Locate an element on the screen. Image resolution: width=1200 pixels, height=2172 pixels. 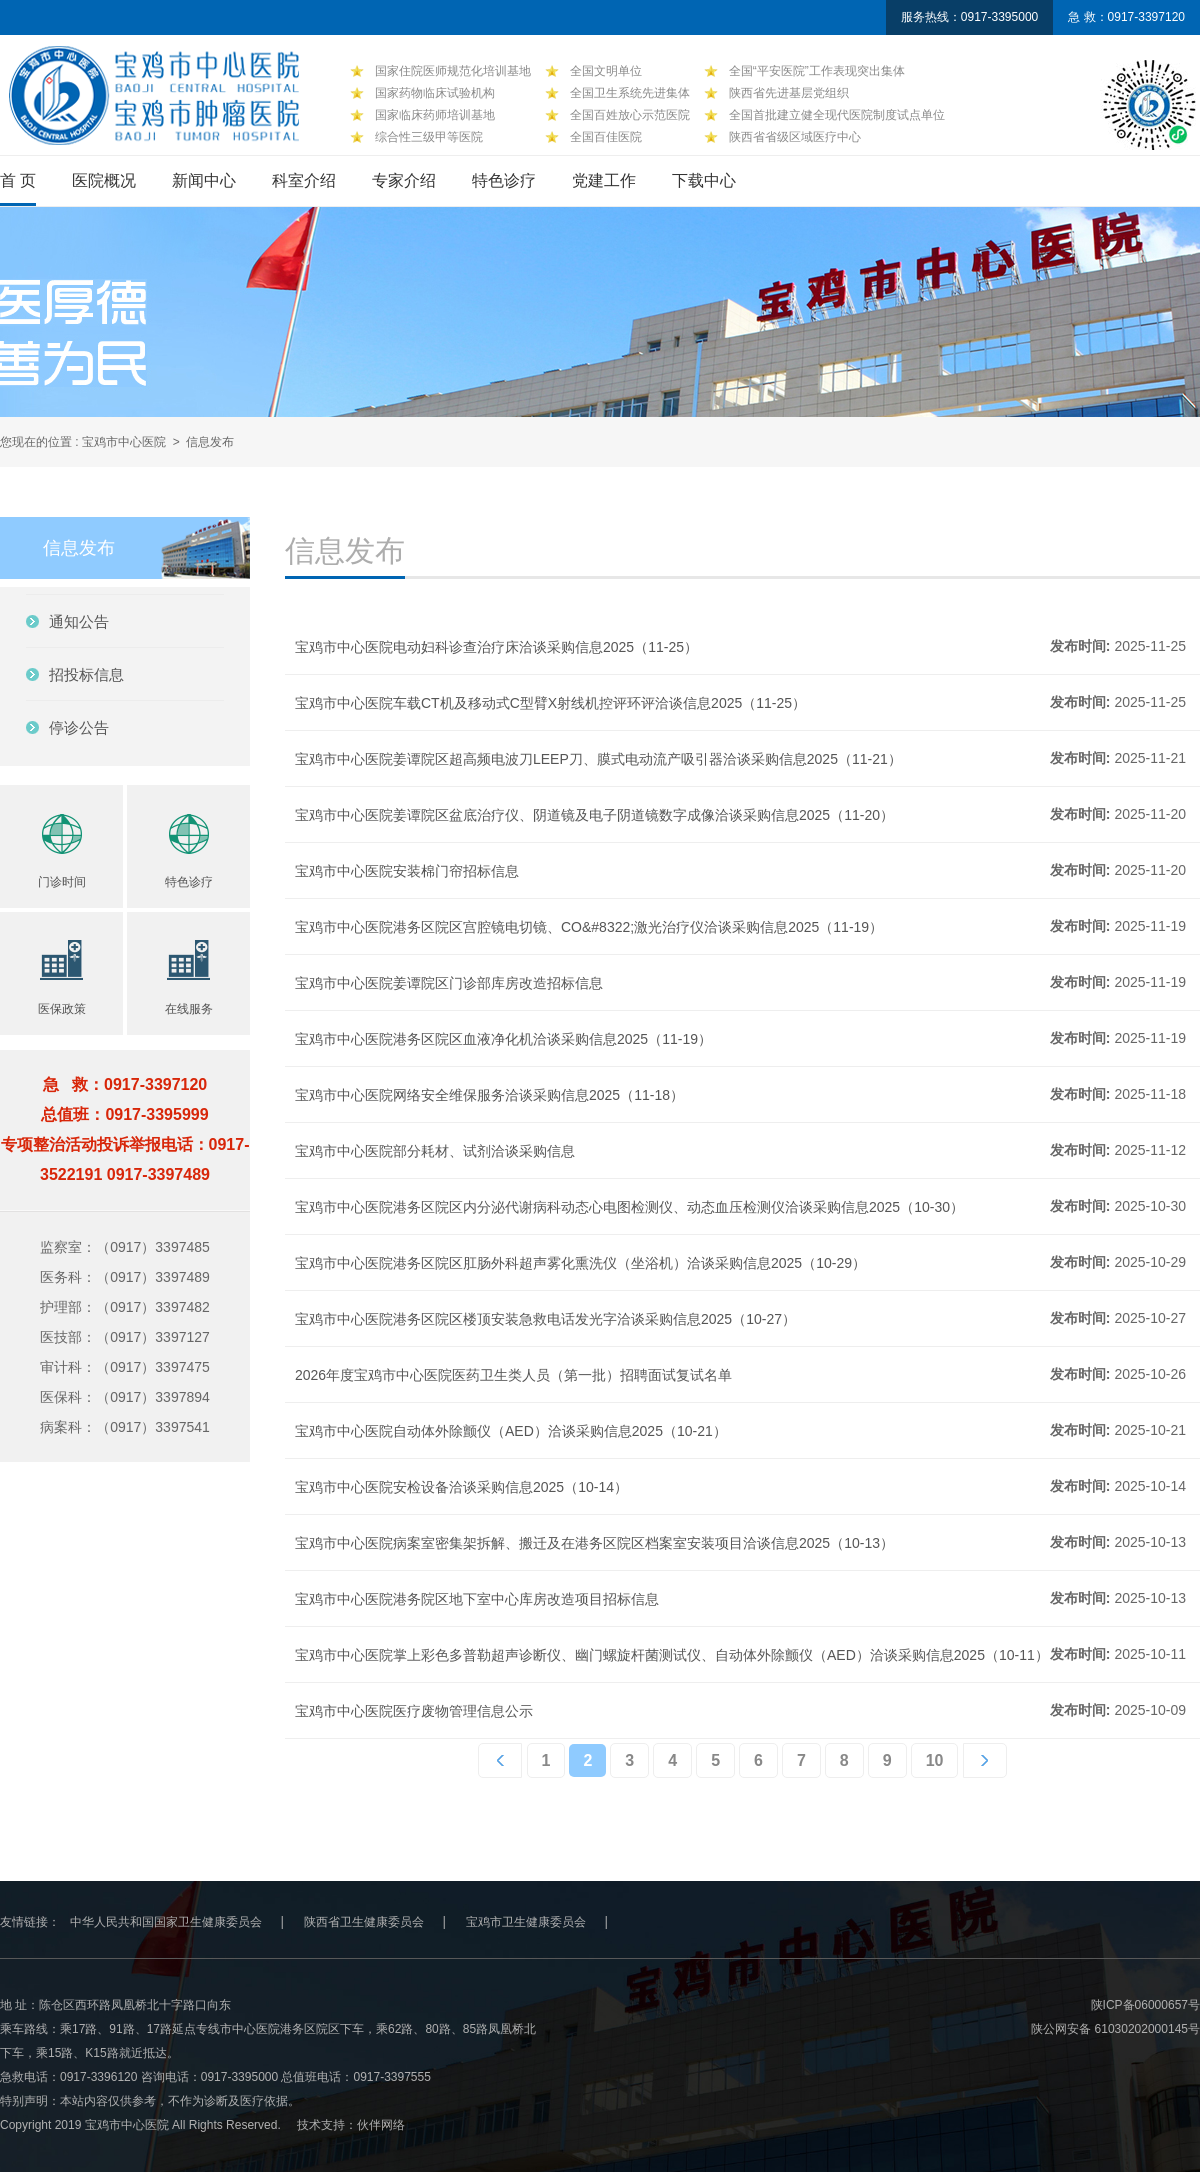
宝鸡市中心医院姜谭院区门诊部库房改造招标信息 is located at coordinates (449, 983).